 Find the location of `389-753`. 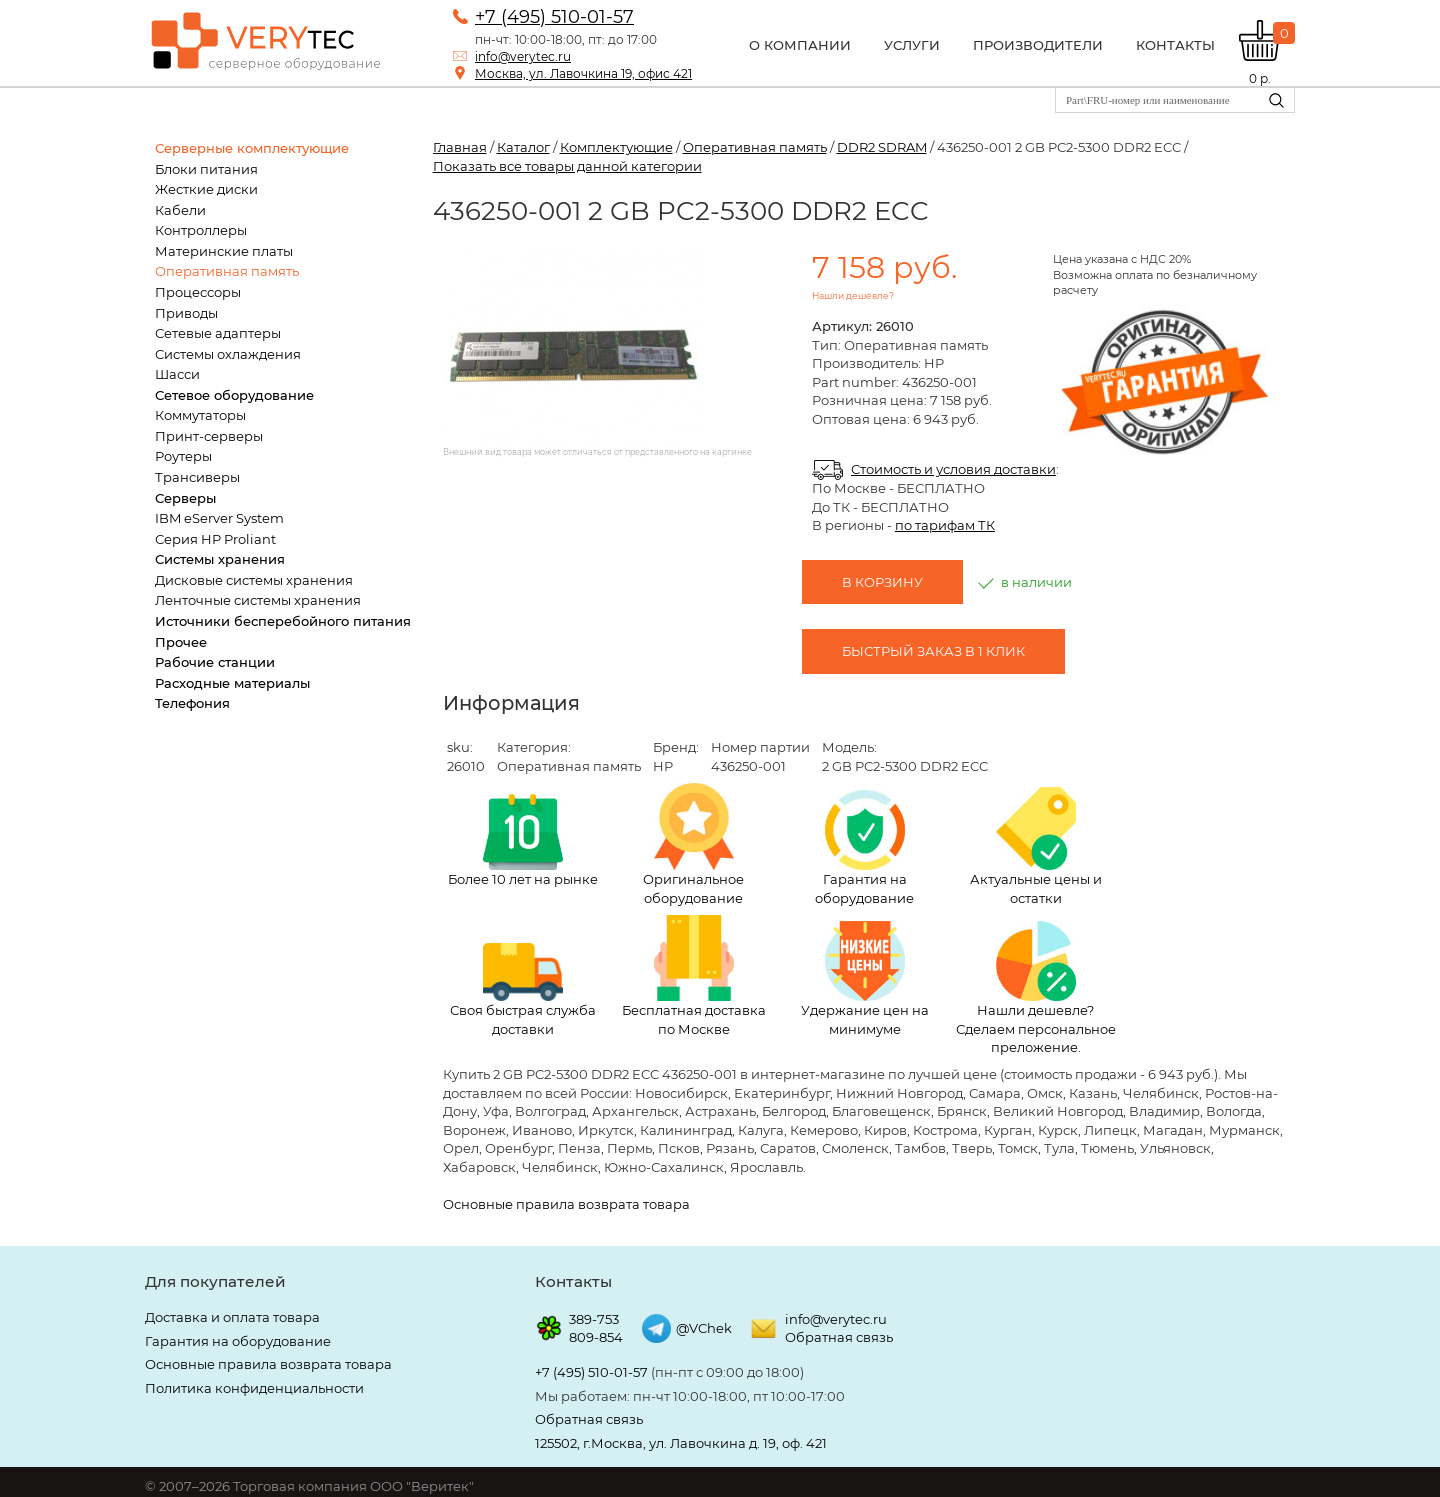

389-753 is located at coordinates (594, 1319).